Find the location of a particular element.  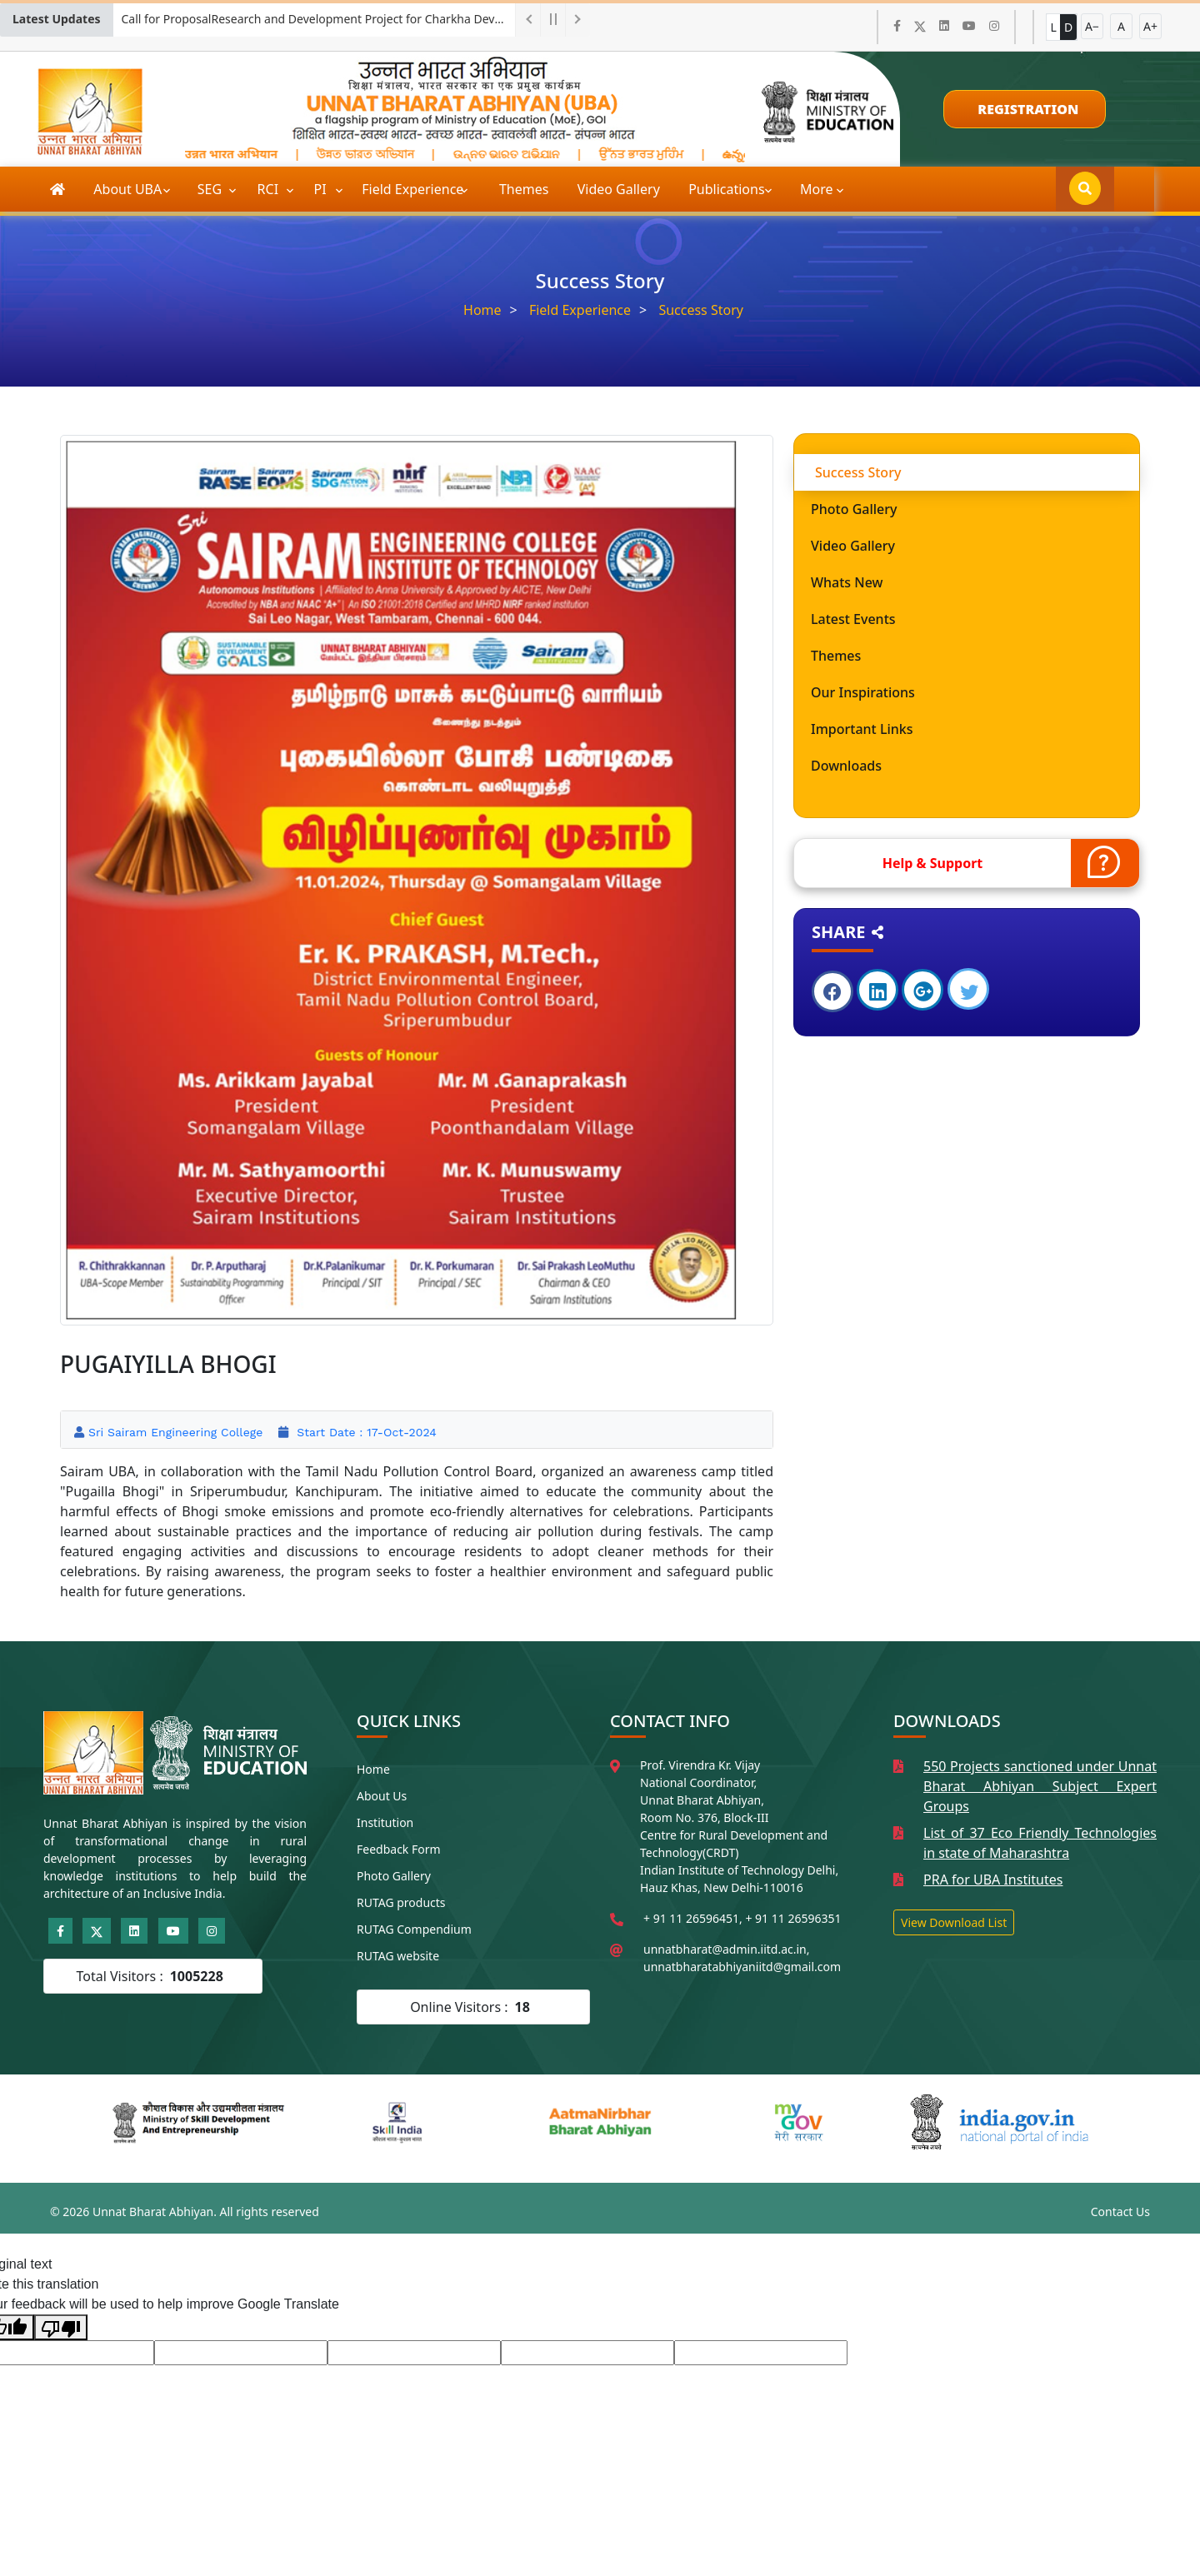

View Download List is located at coordinates (954, 1922).